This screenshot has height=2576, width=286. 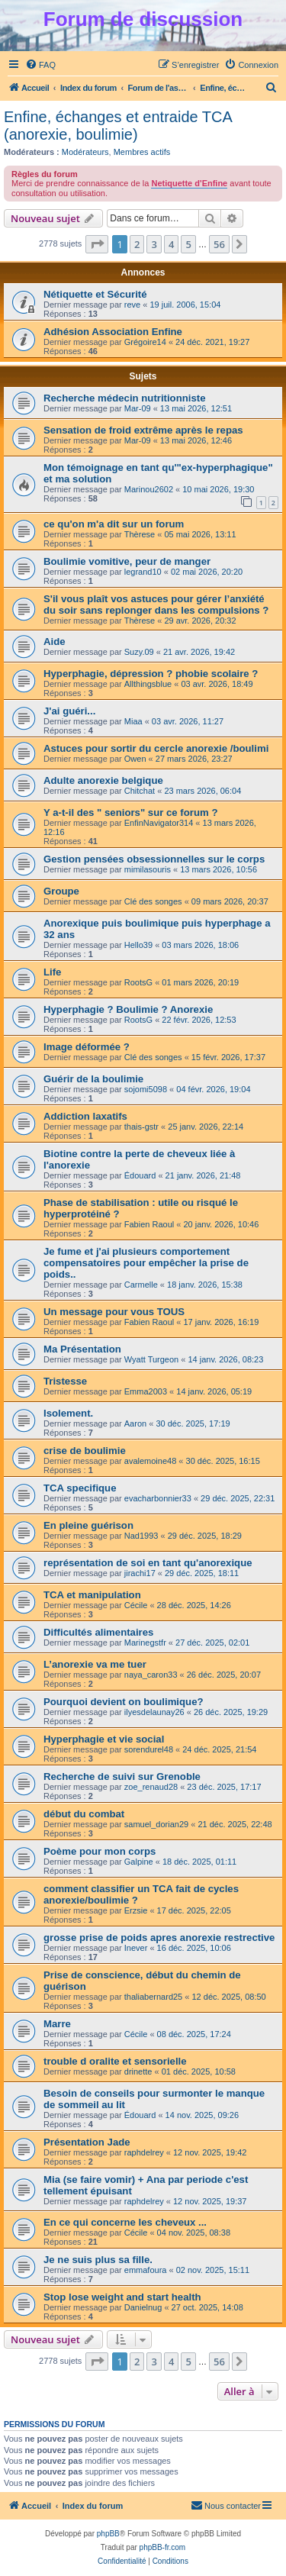 I want to click on Un message pour vous TOUS, so click(x=114, y=1311).